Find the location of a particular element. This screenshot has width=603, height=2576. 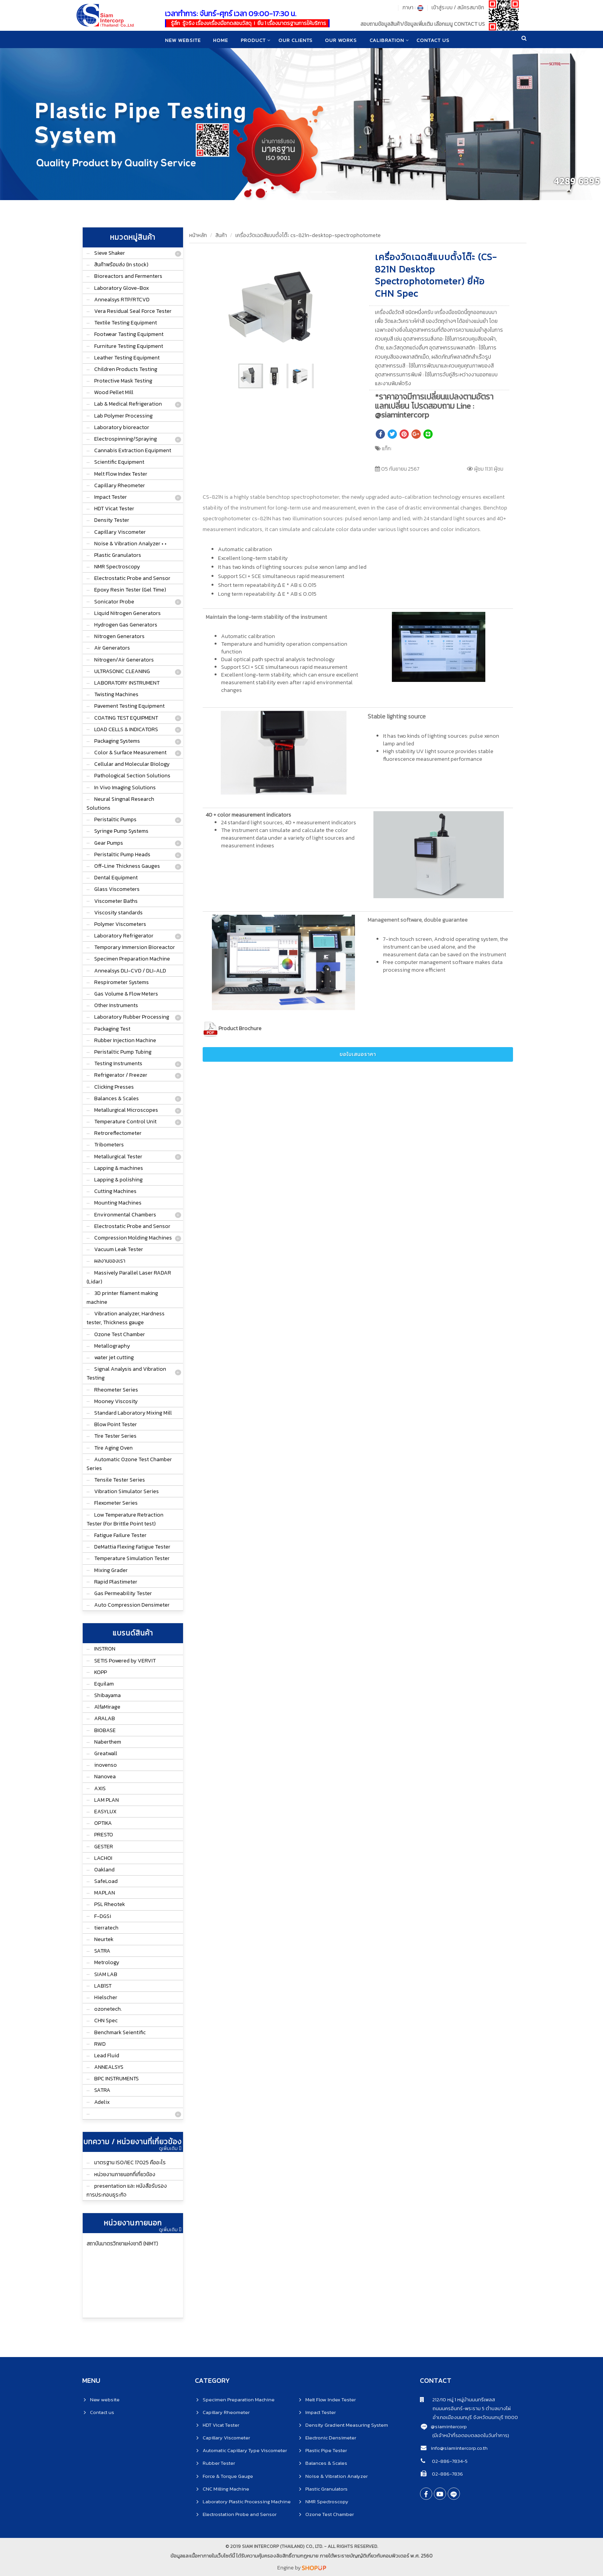

Rubber Tester is located at coordinates (219, 2463).